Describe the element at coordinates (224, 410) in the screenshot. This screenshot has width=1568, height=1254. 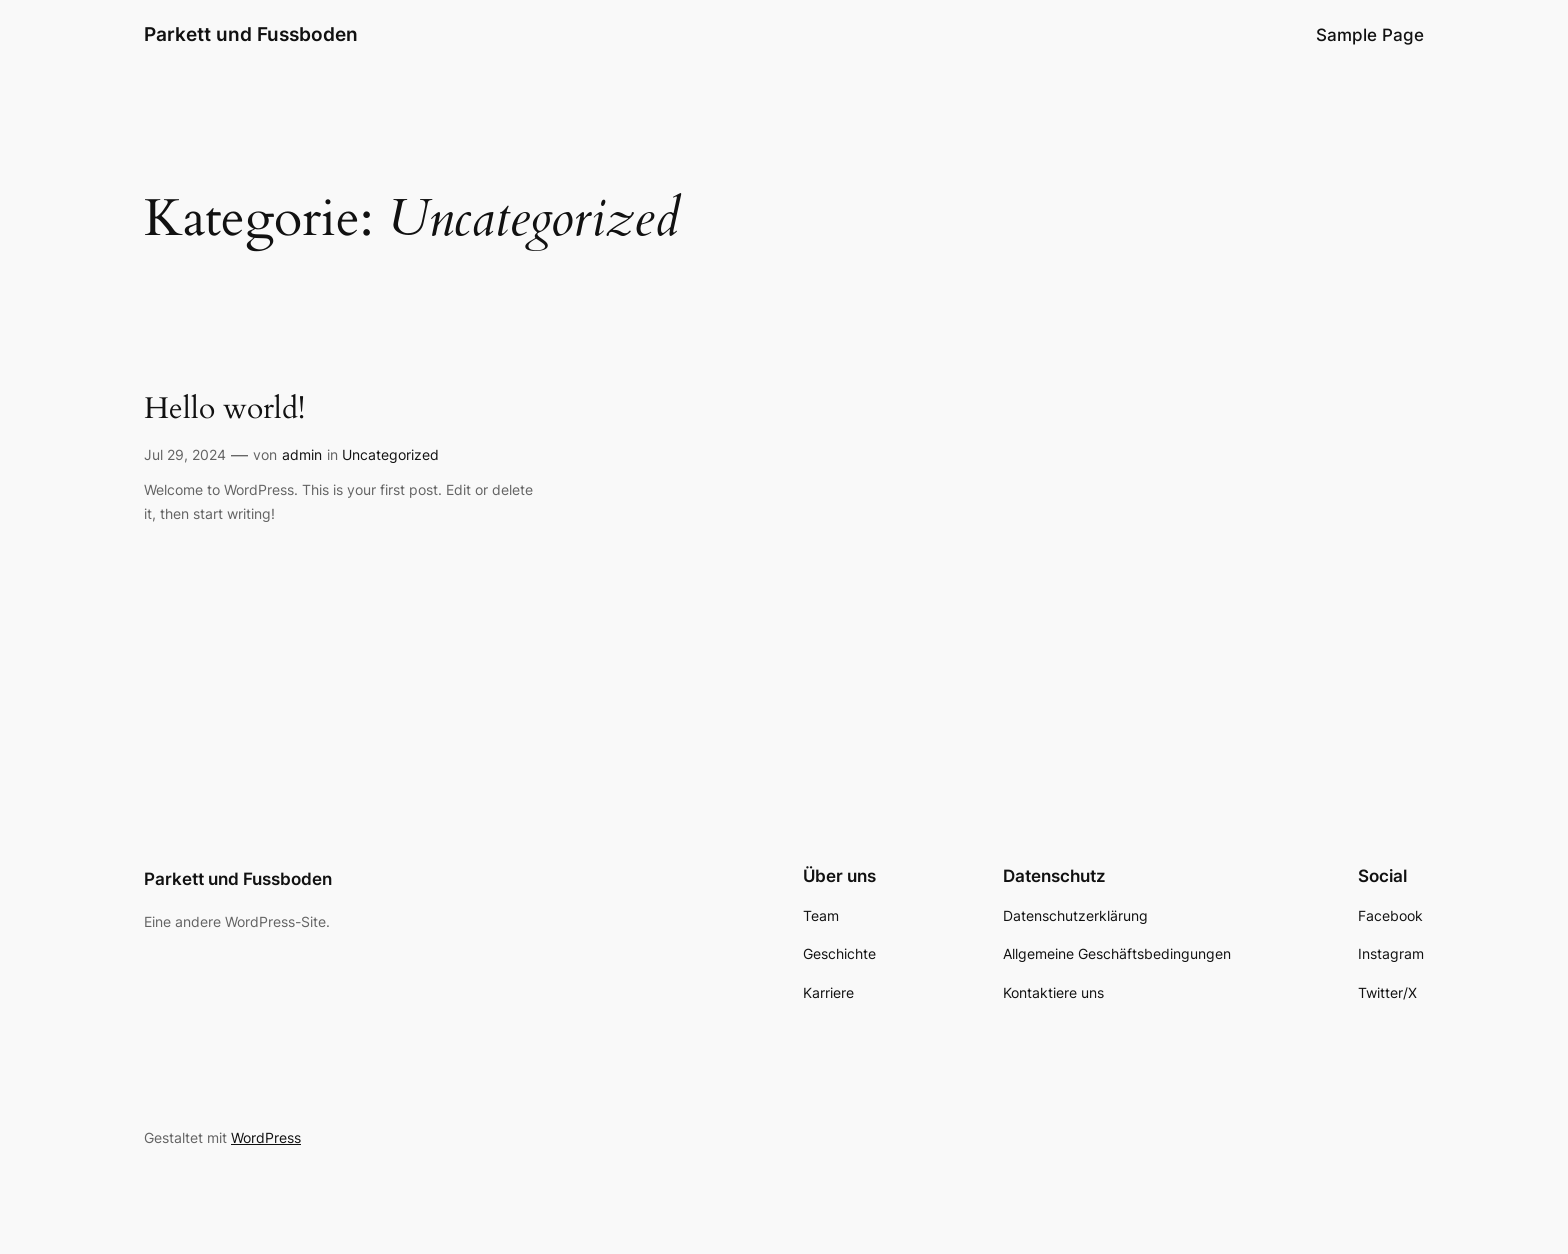
I see `Hello world!` at that location.